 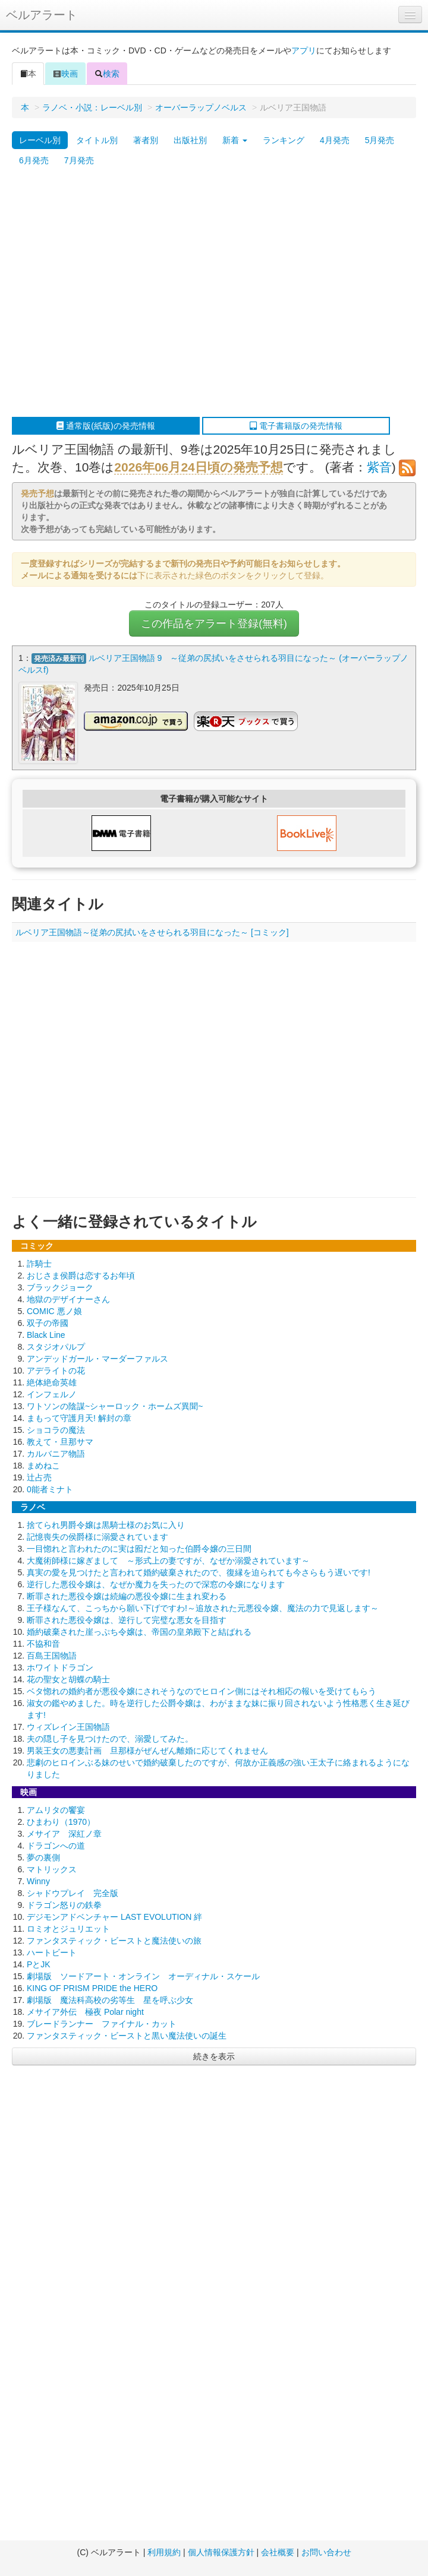 I want to click on 個人情報保護方針, so click(x=221, y=2552).